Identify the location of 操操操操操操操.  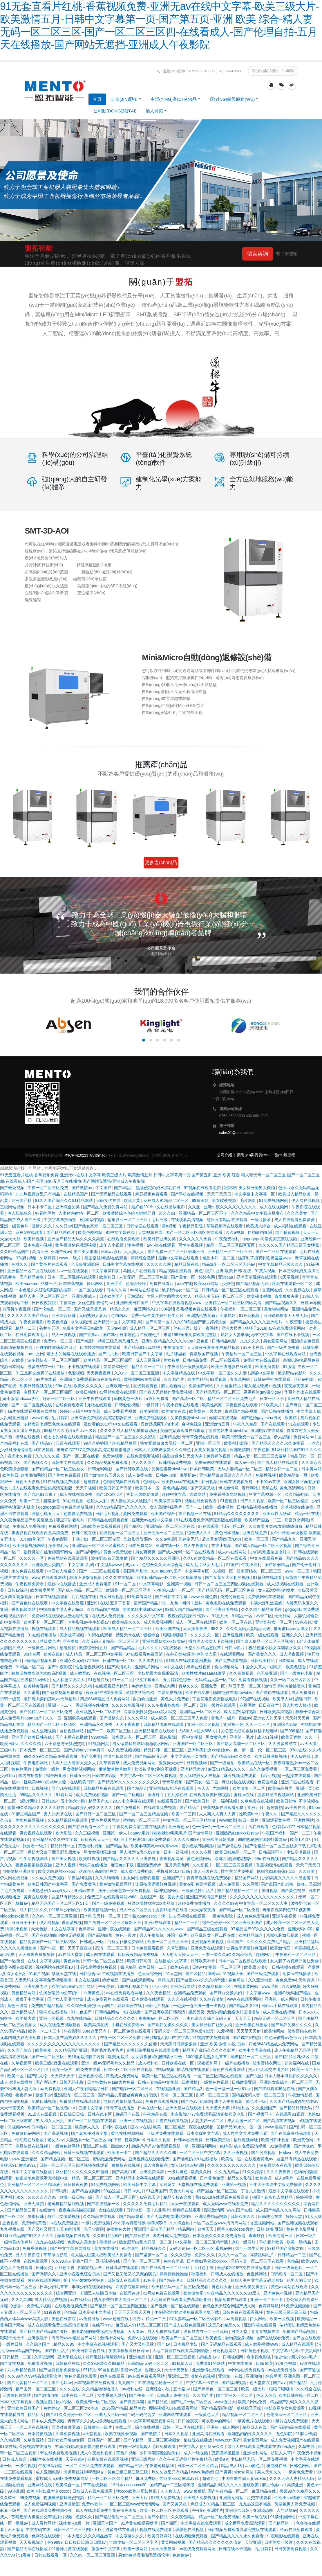
(174, 2274).